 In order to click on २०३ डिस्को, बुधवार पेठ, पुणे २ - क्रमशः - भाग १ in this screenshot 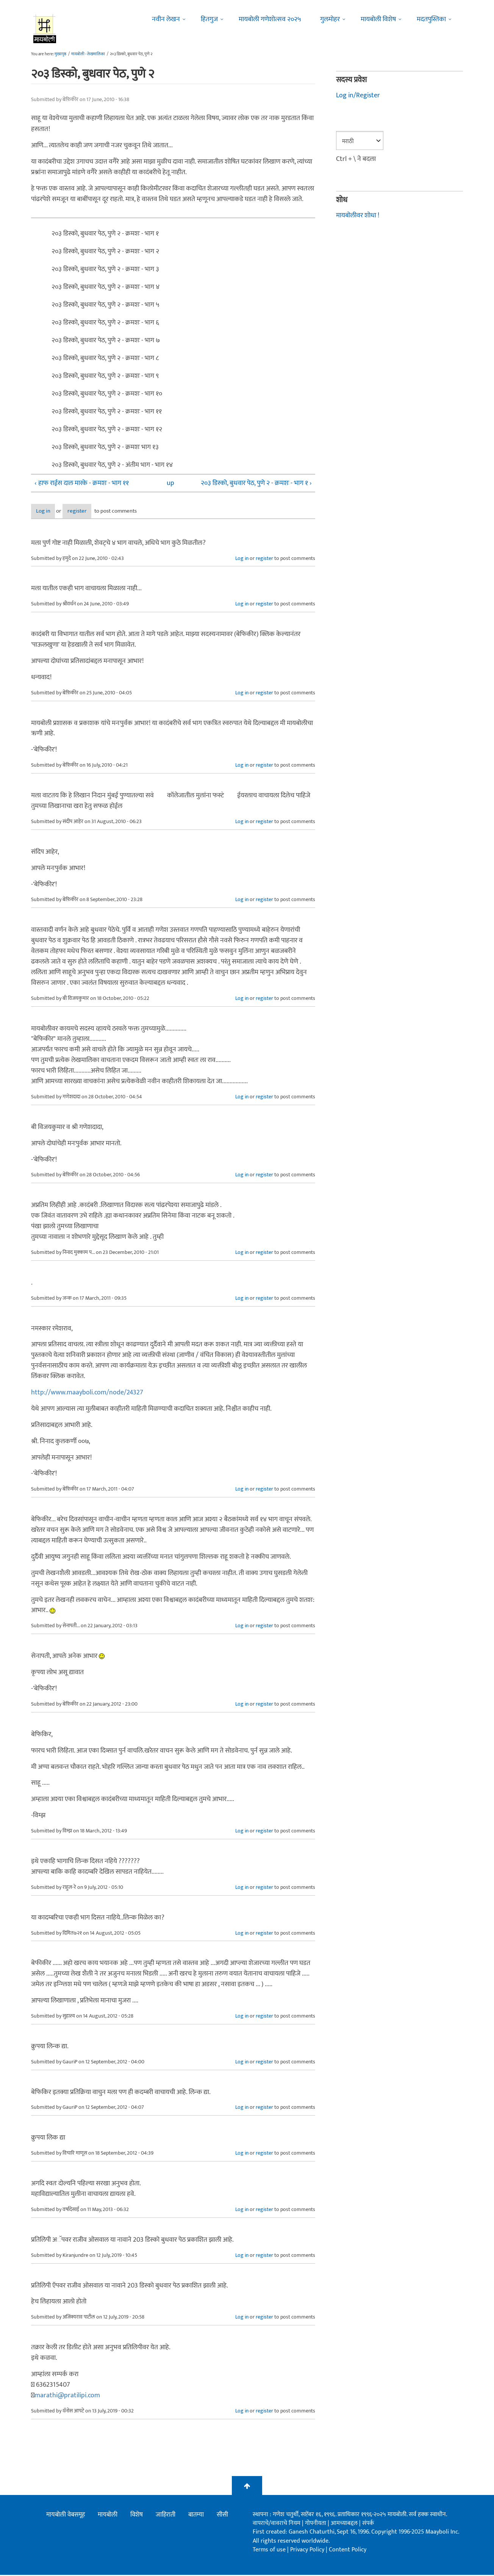, I will do `click(105, 233)`.